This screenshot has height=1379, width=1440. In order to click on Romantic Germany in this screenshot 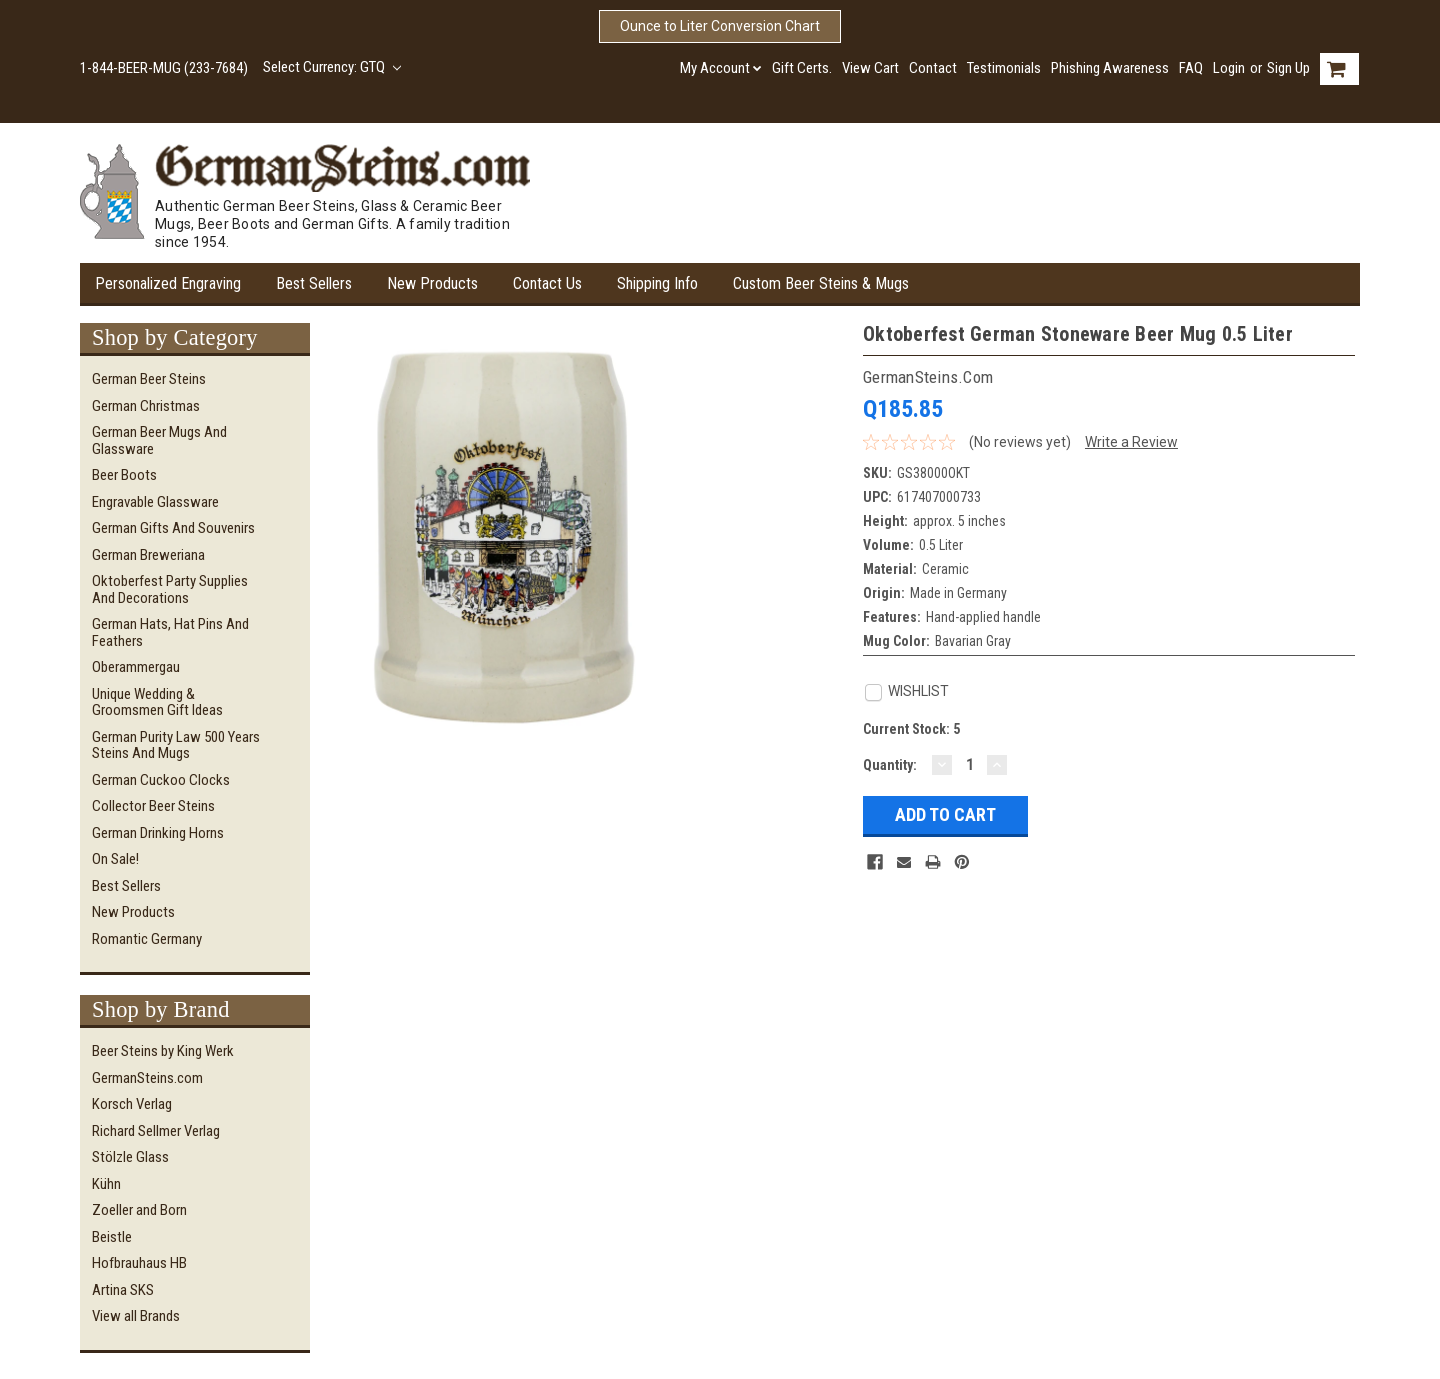, I will do `click(147, 939)`.